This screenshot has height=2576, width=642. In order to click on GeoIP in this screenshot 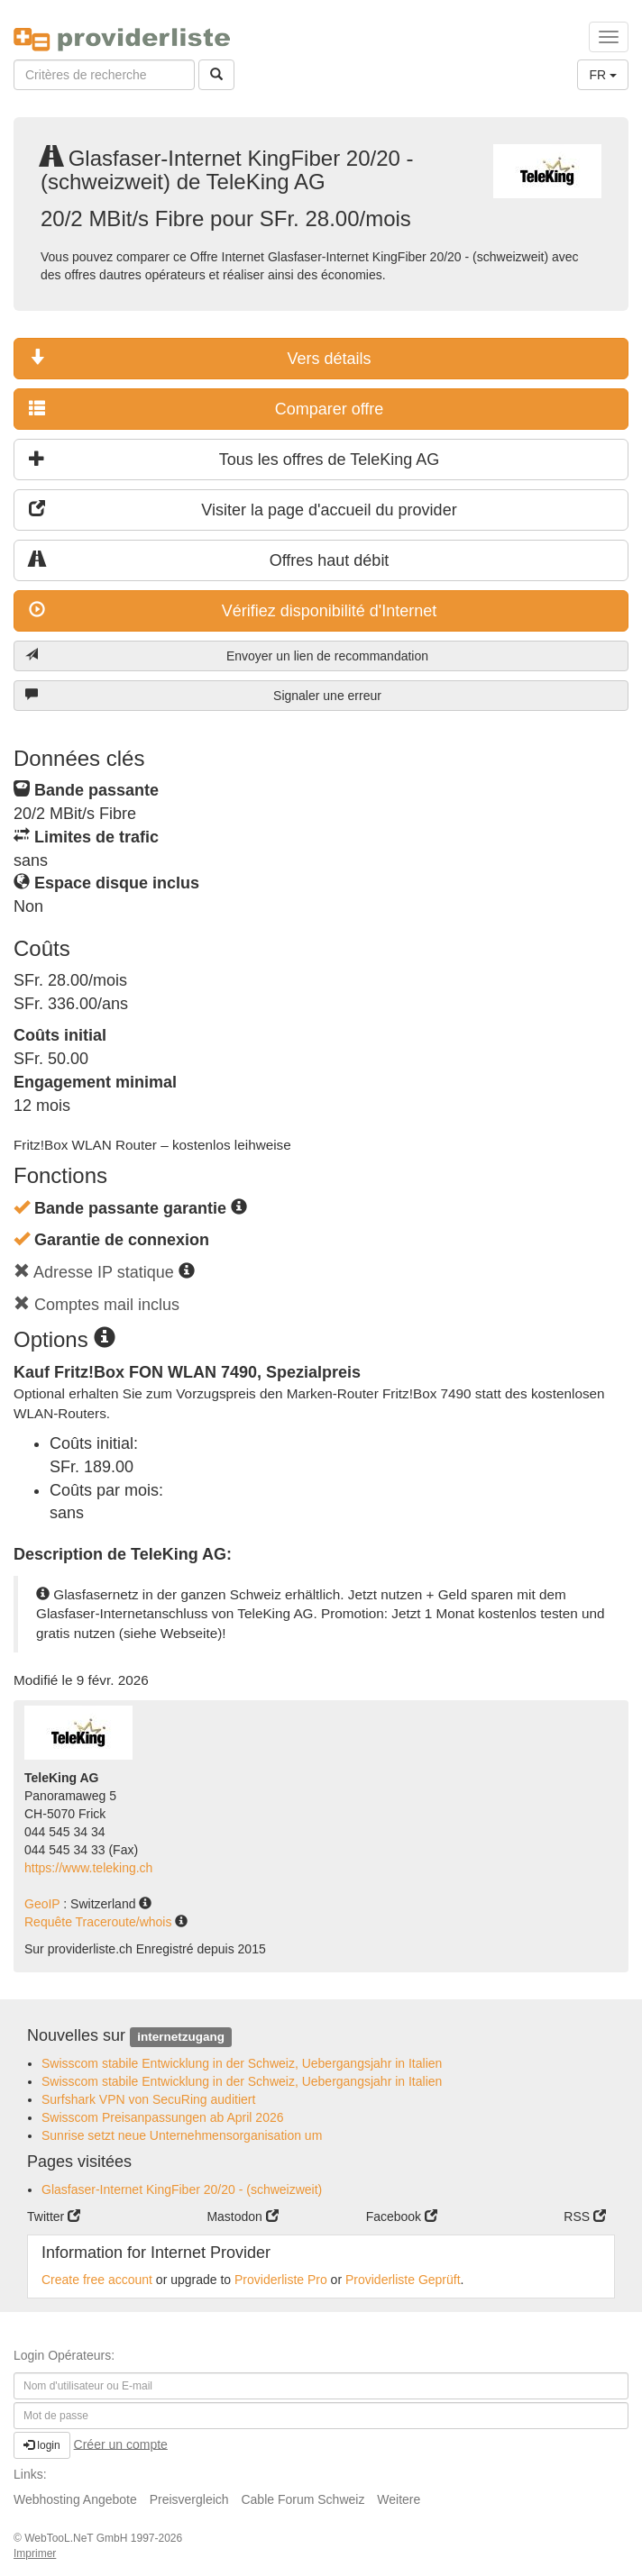, I will do `click(43, 1904)`.